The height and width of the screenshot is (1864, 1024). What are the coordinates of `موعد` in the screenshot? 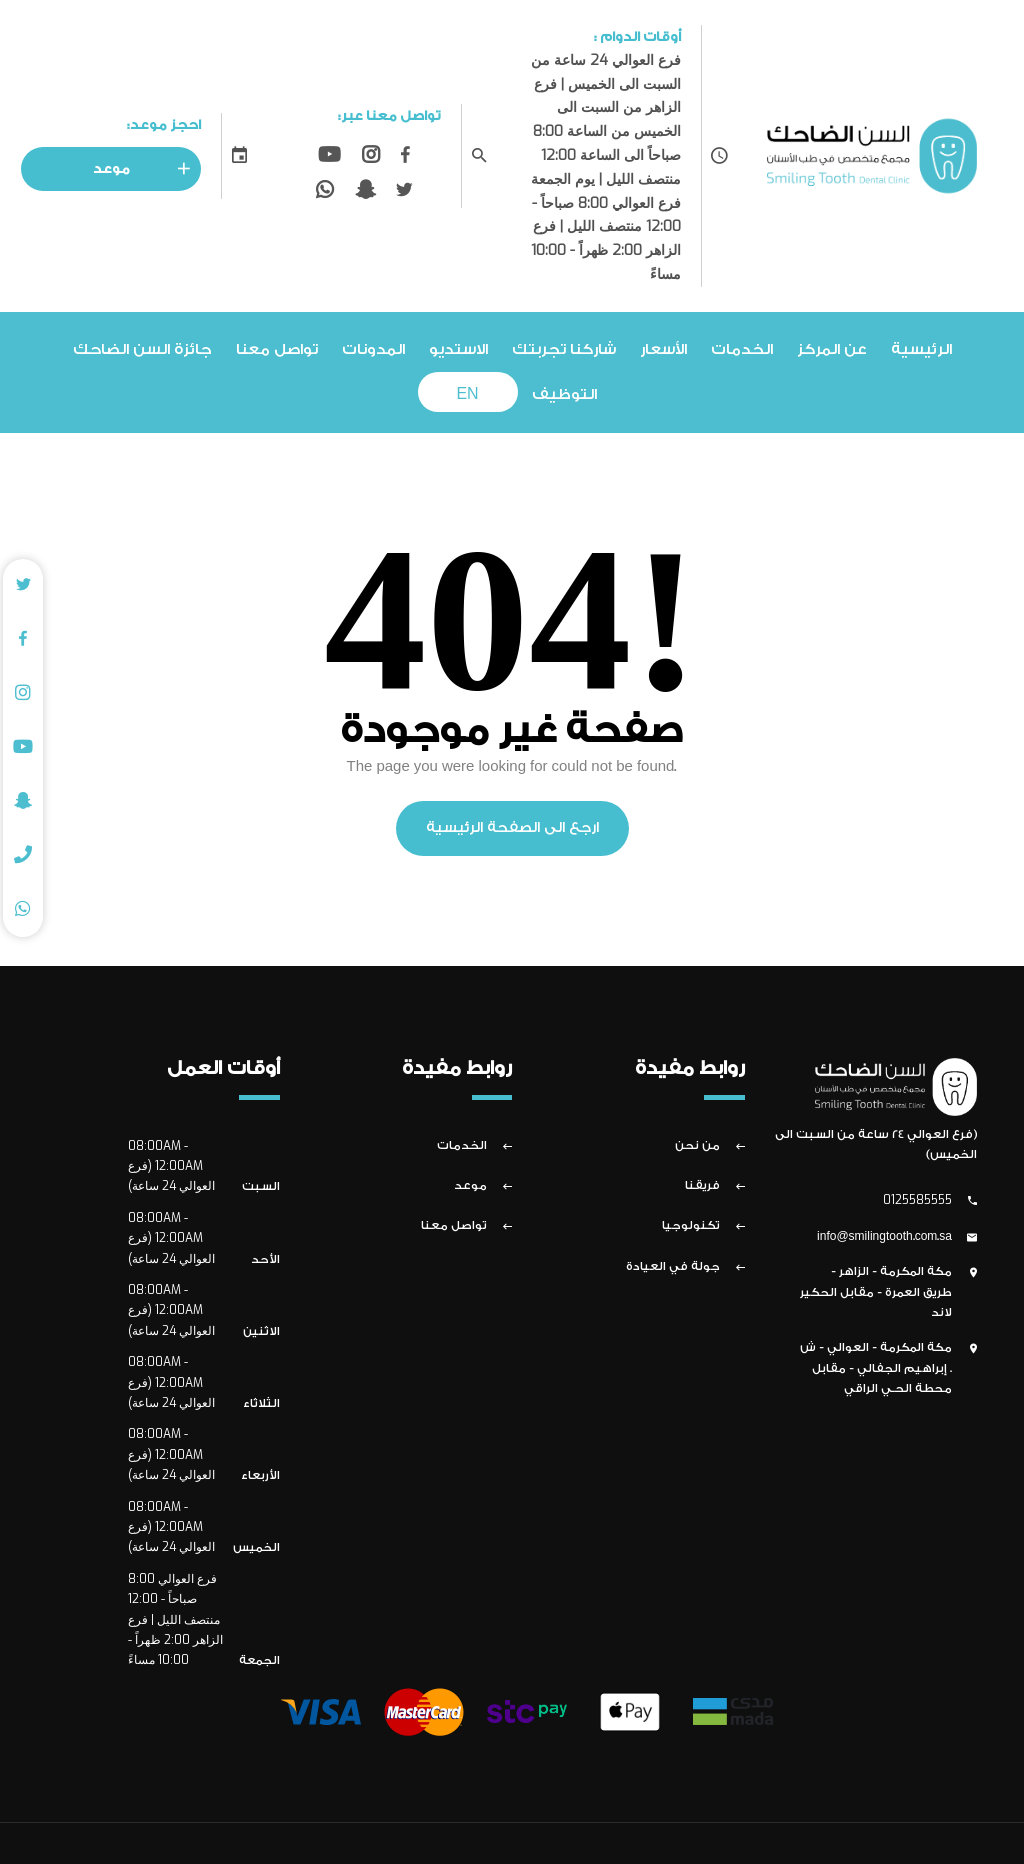 It's located at (147, 169).